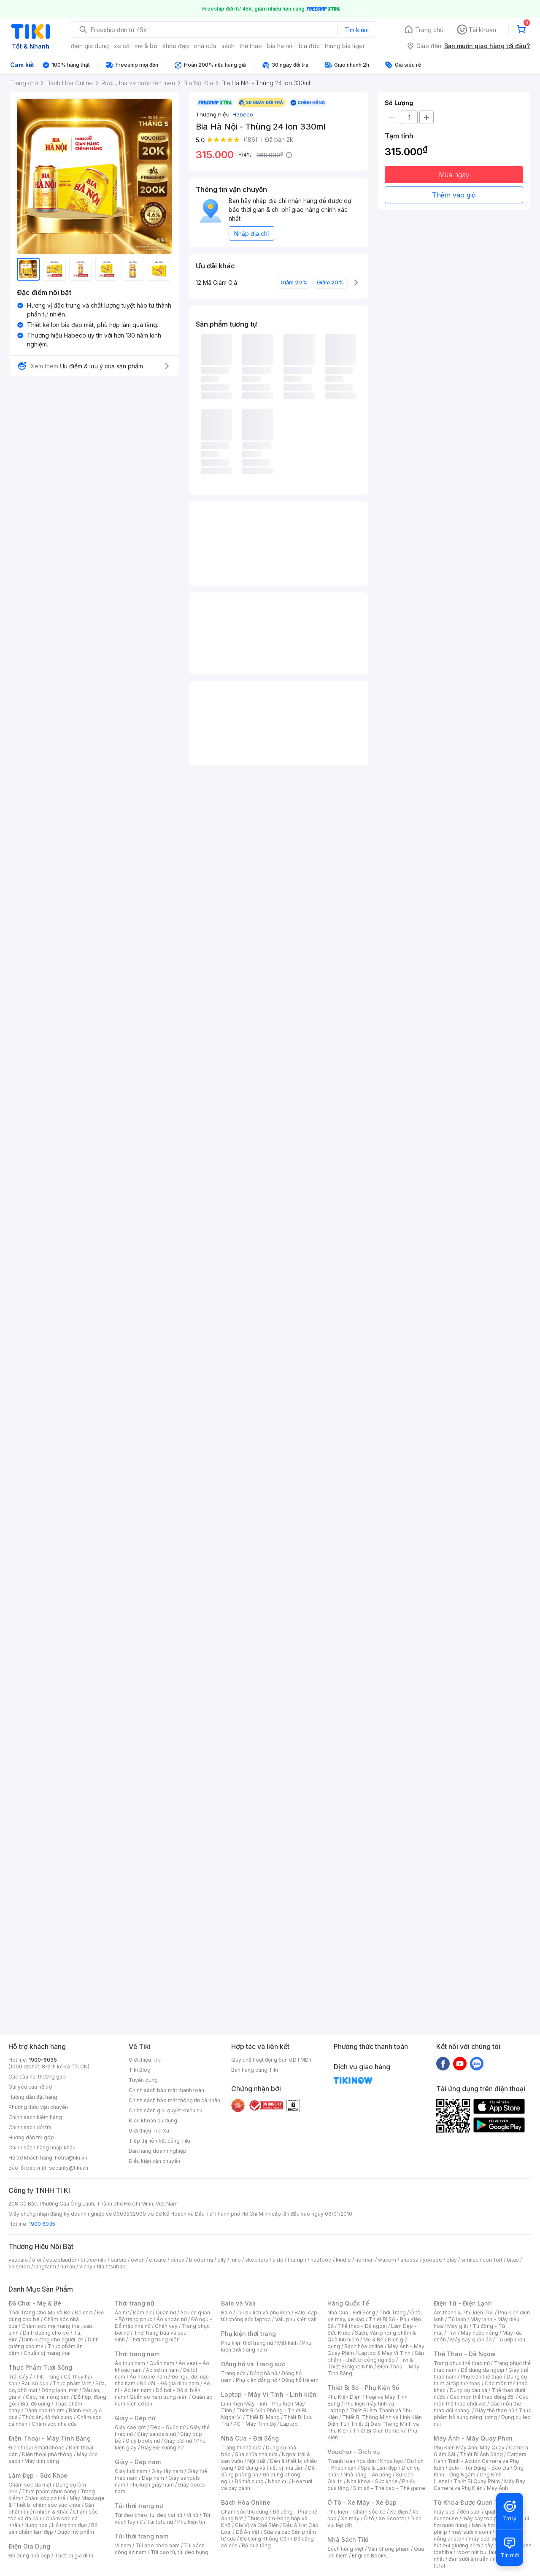 The image size is (540, 2576). What do you see at coordinates (29, 2555) in the screenshot?
I see `Đồ dùng nhà bếp` at bounding box center [29, 2555].